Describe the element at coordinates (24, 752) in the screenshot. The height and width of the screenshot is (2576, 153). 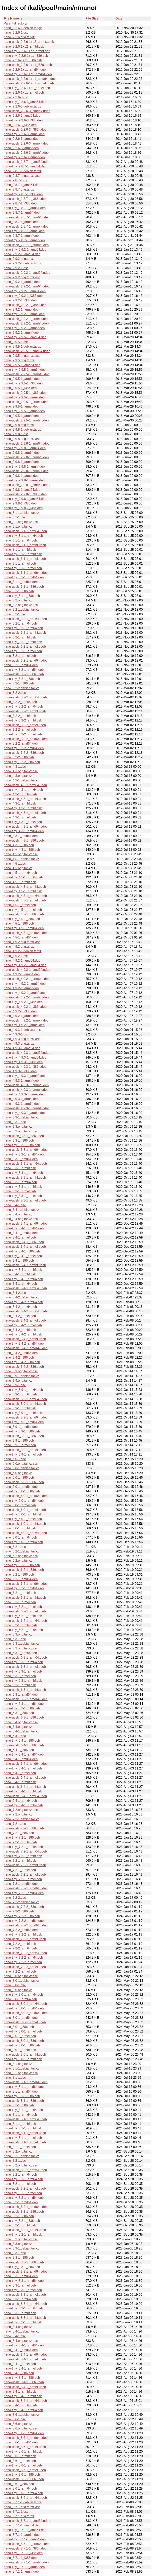
I see `nano-udeb_3.2-2_i386.udeb` at that location.